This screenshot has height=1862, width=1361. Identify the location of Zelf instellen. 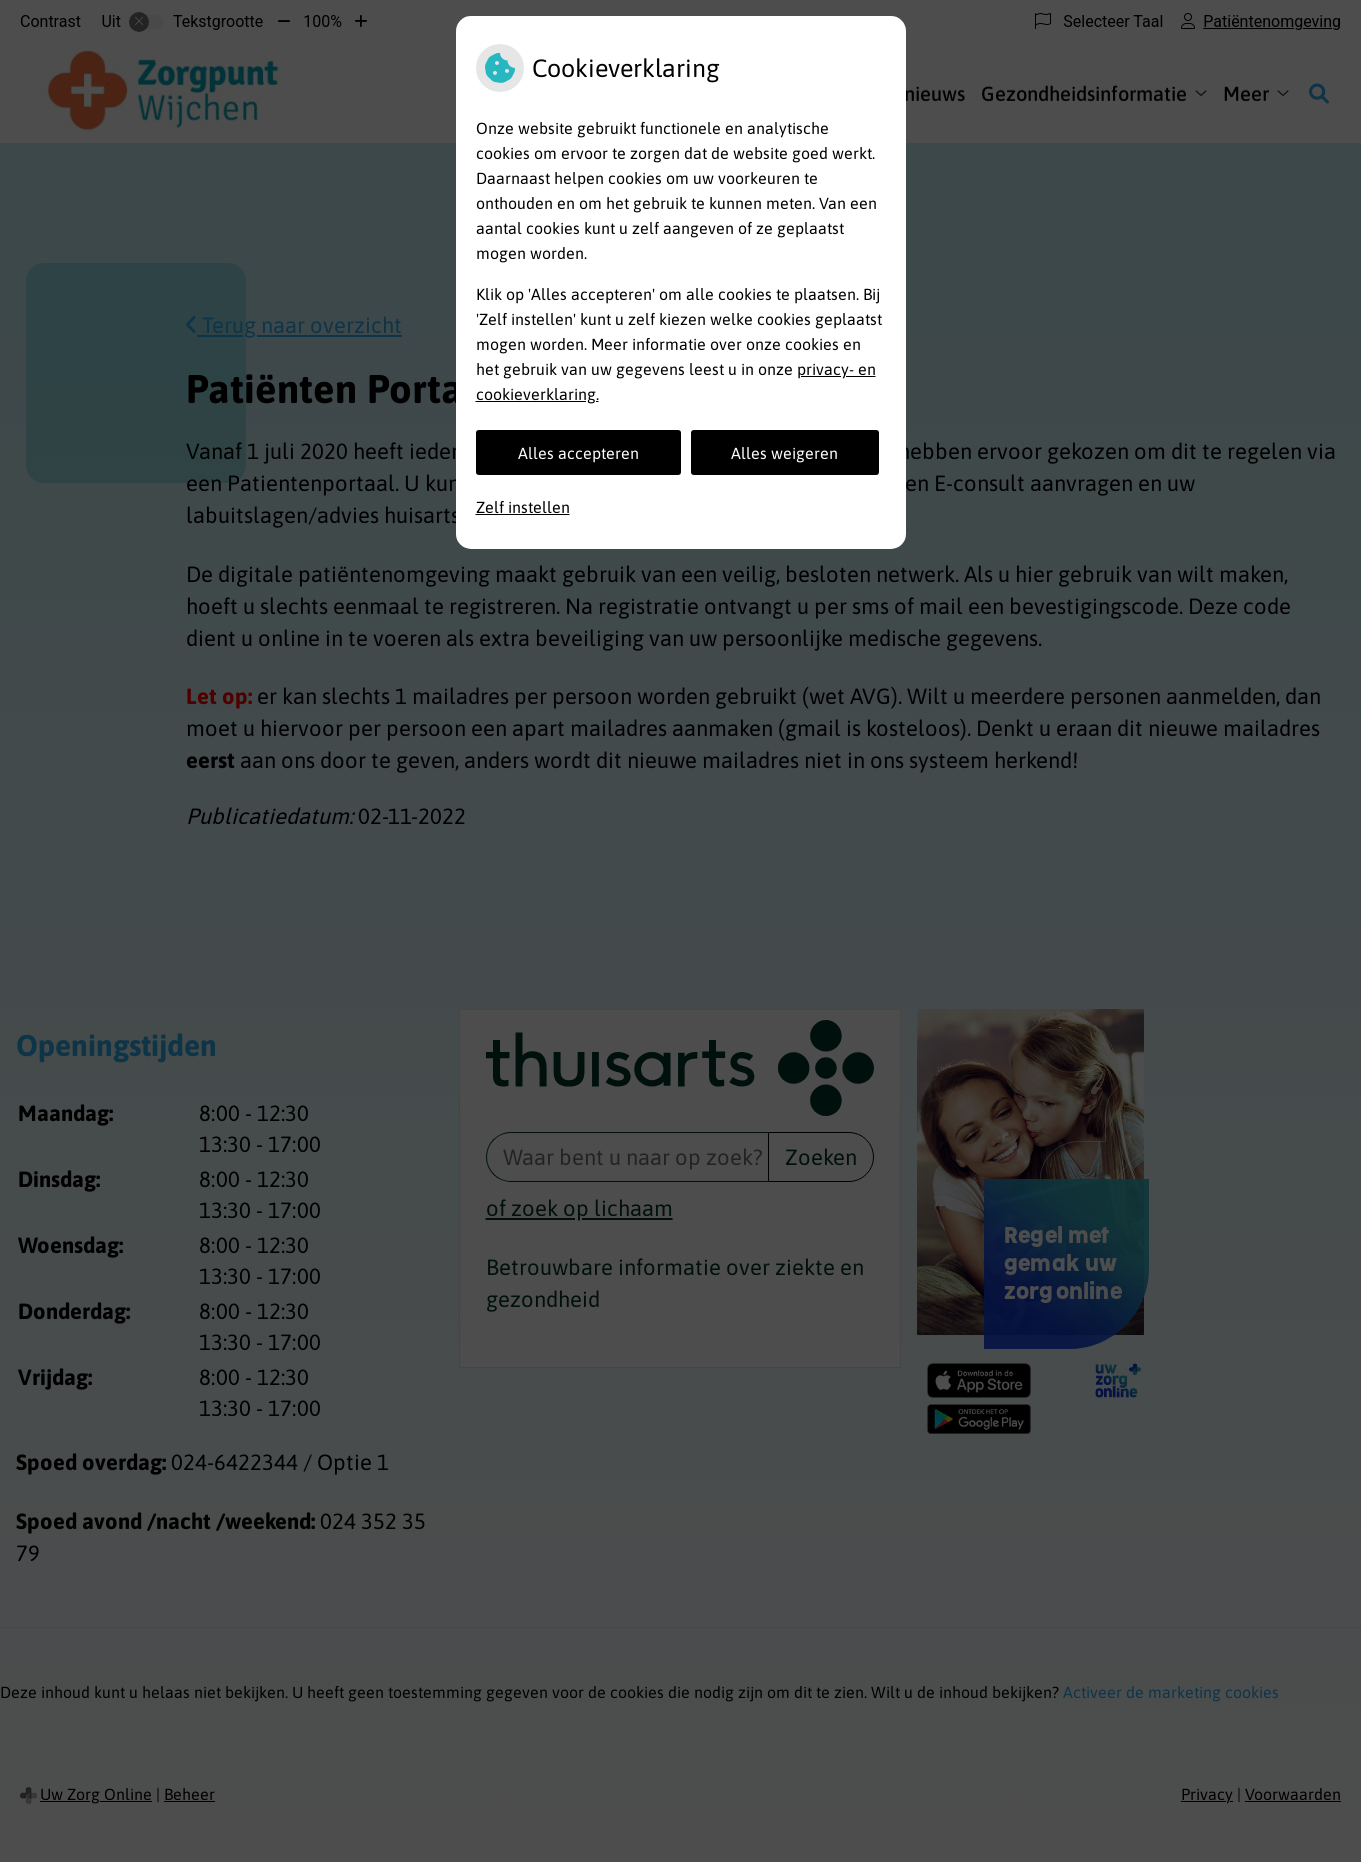
(523, 507).